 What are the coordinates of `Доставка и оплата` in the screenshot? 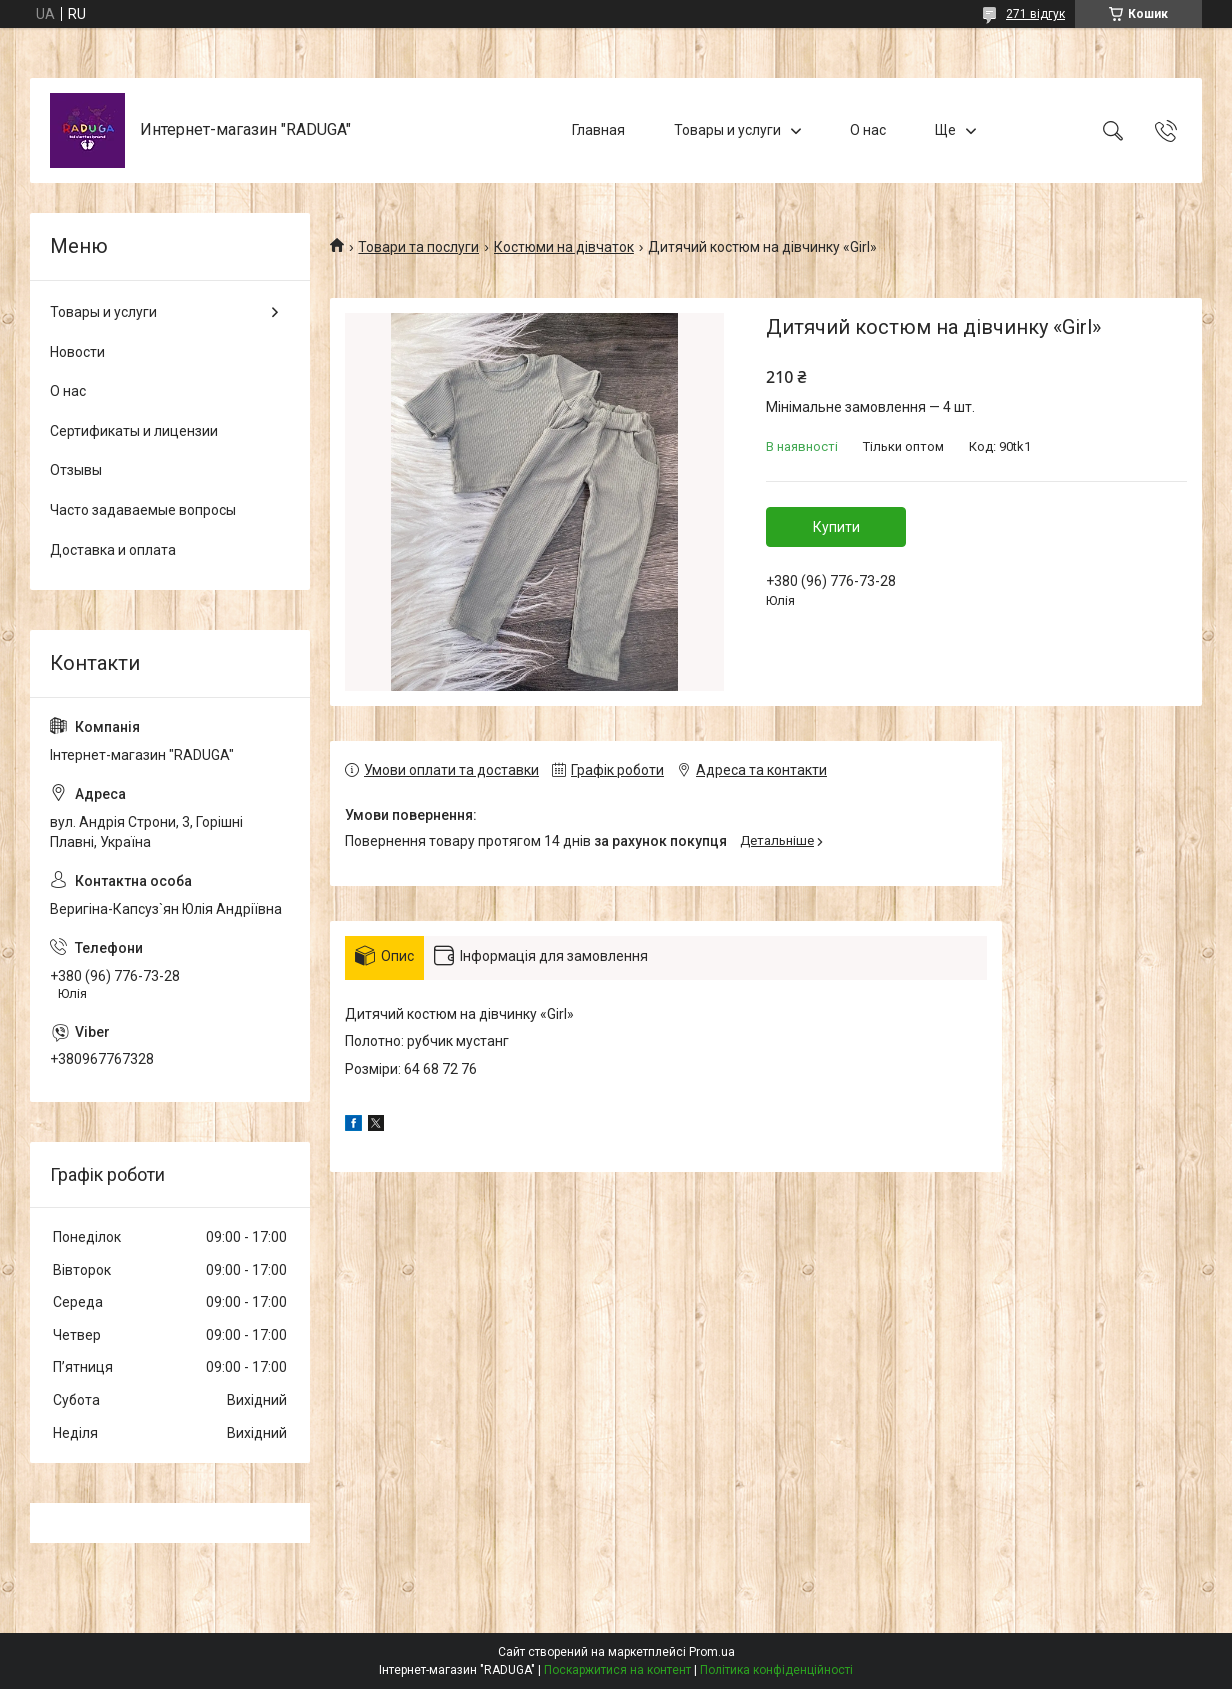 It's located at (113, 550).